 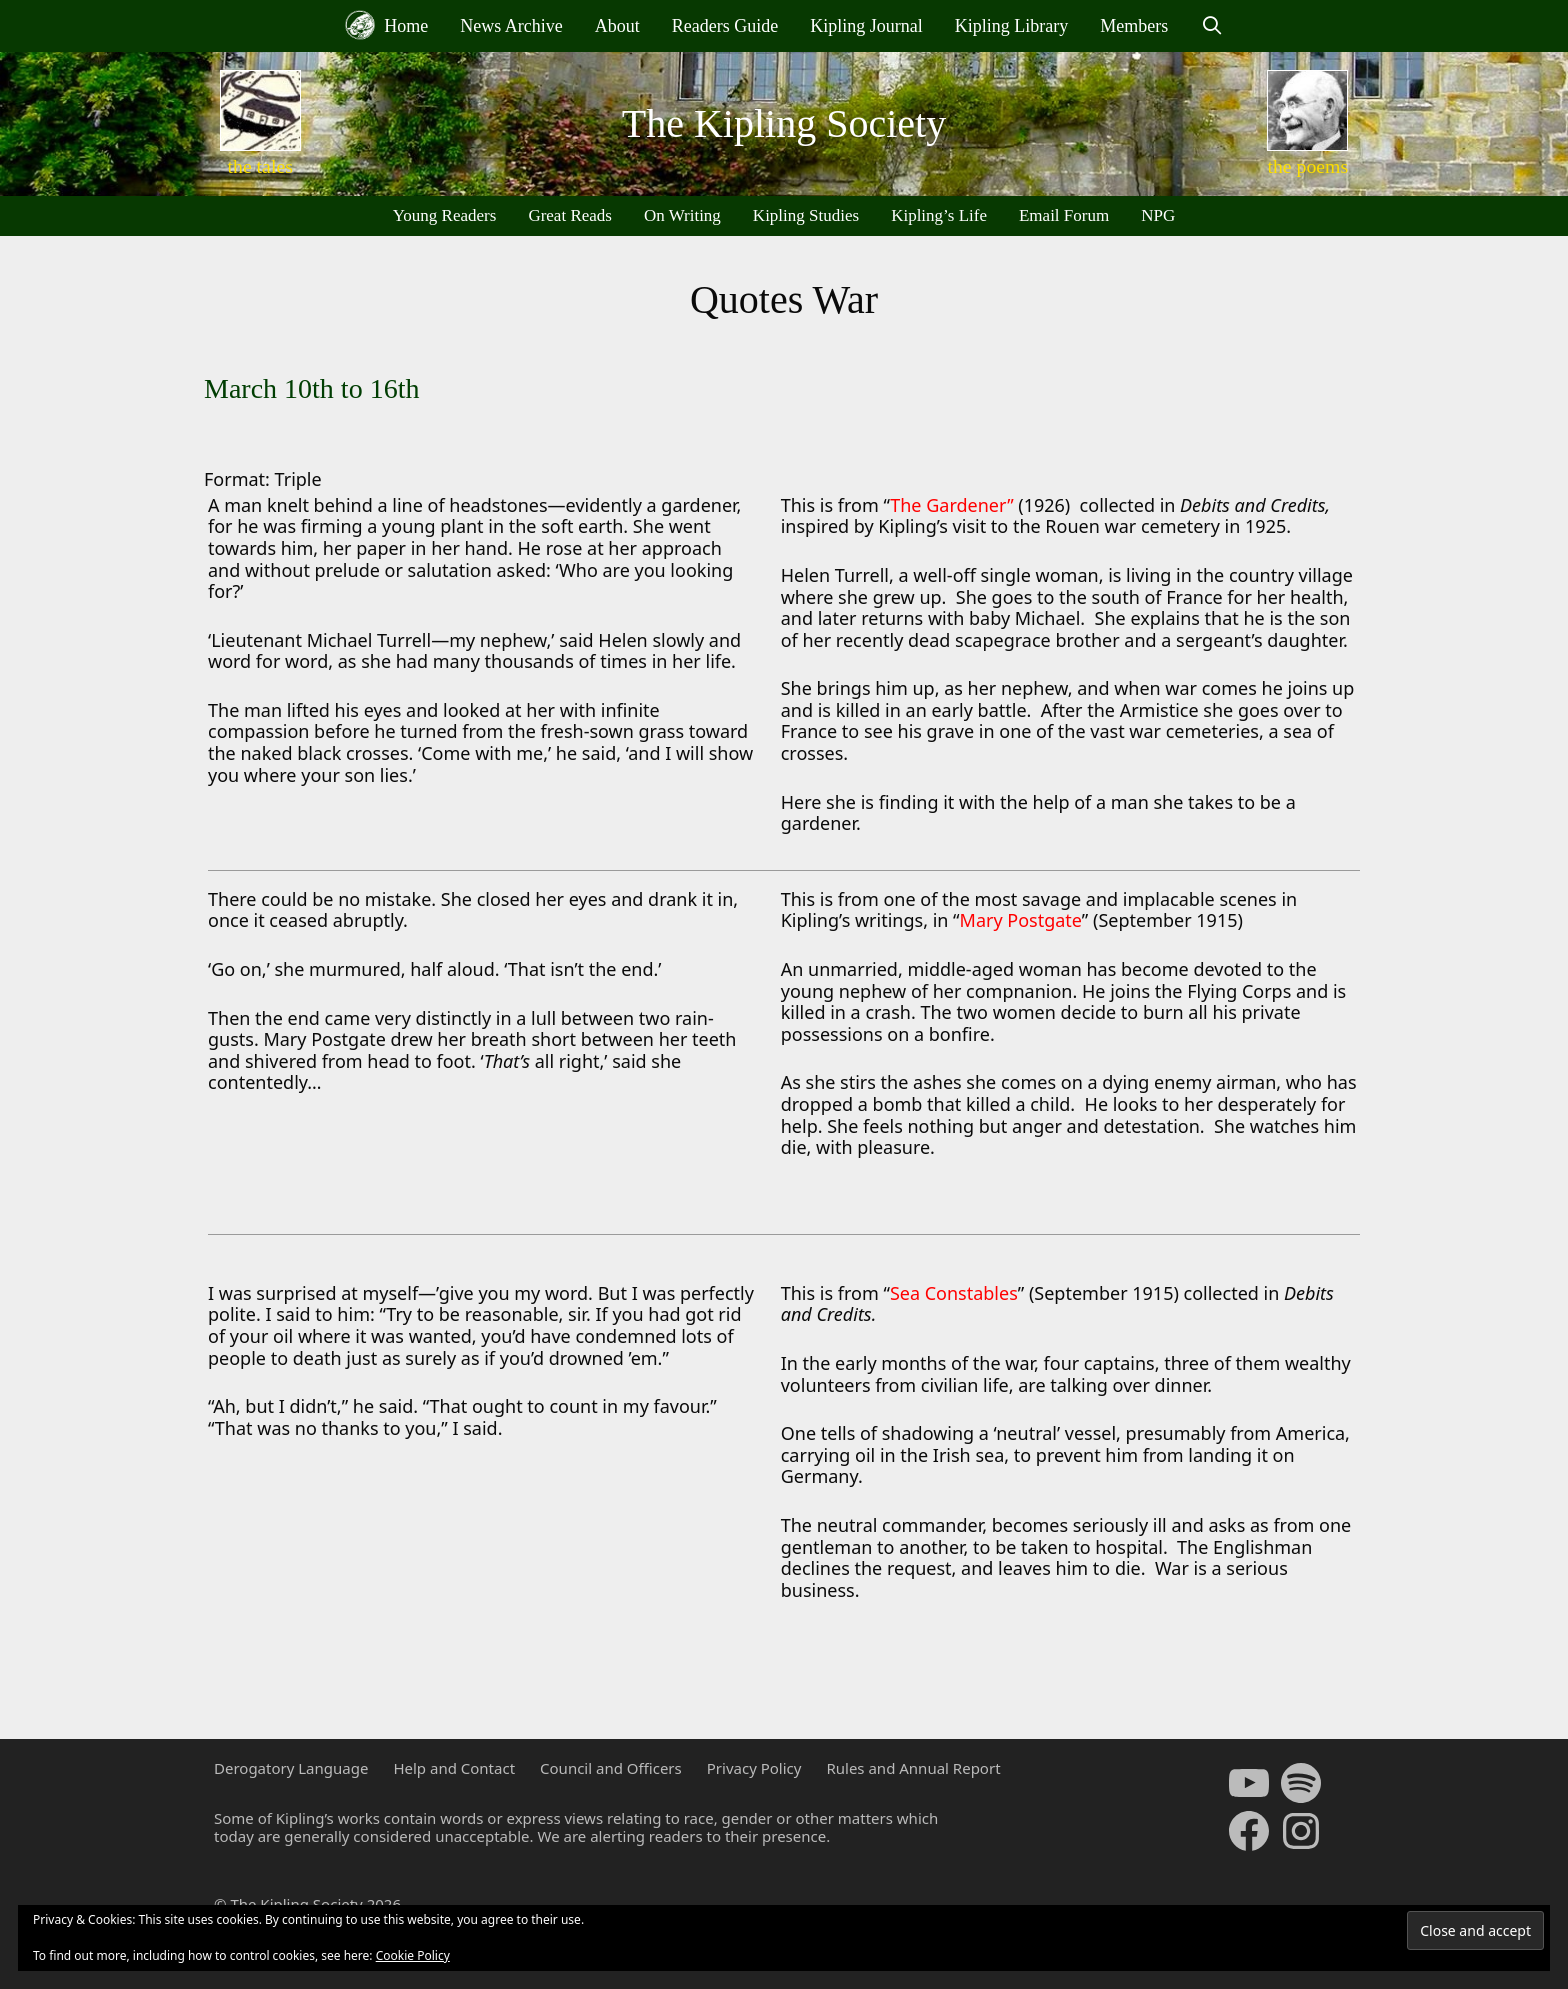 What do you see at coordinates (611, 1768) in the screenshot?
I see `Council and Officers` at bounding box center [611, 1768].